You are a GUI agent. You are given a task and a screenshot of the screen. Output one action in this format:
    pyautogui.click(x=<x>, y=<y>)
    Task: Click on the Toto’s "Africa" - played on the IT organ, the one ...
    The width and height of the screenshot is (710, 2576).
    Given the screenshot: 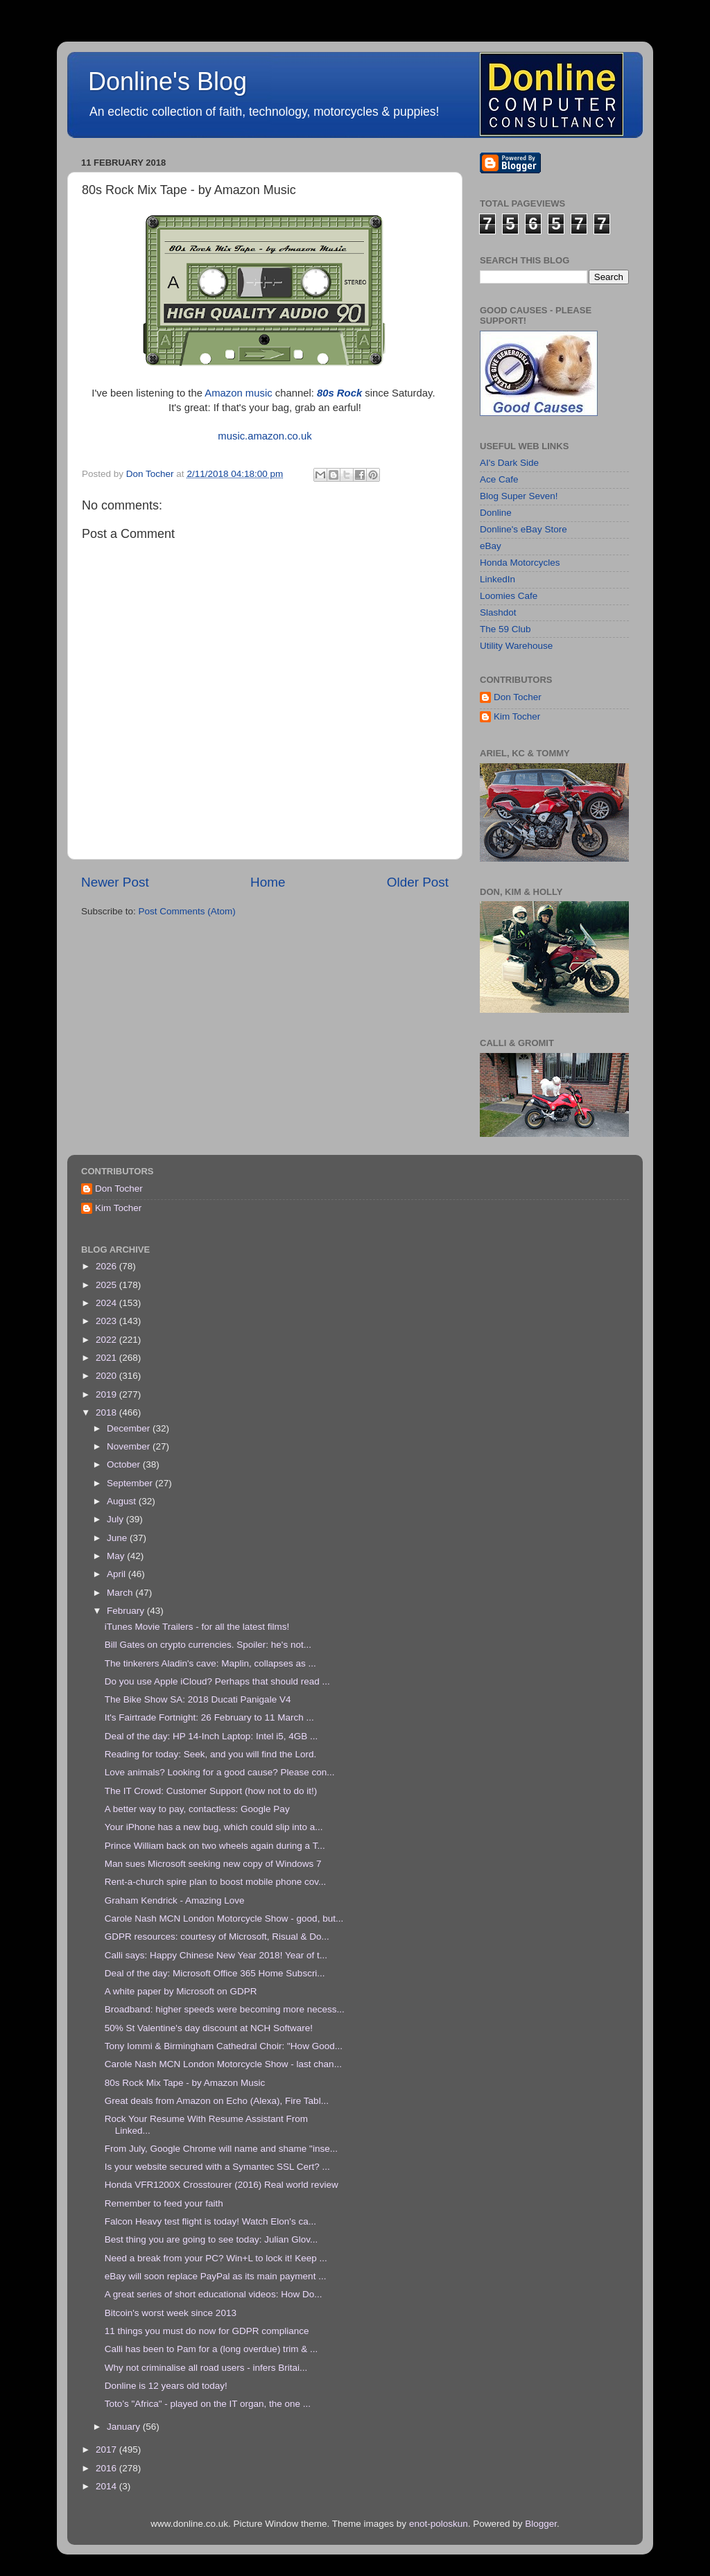 What is the action you would take?
    pyautogui.click(x=208, y=2404)
    